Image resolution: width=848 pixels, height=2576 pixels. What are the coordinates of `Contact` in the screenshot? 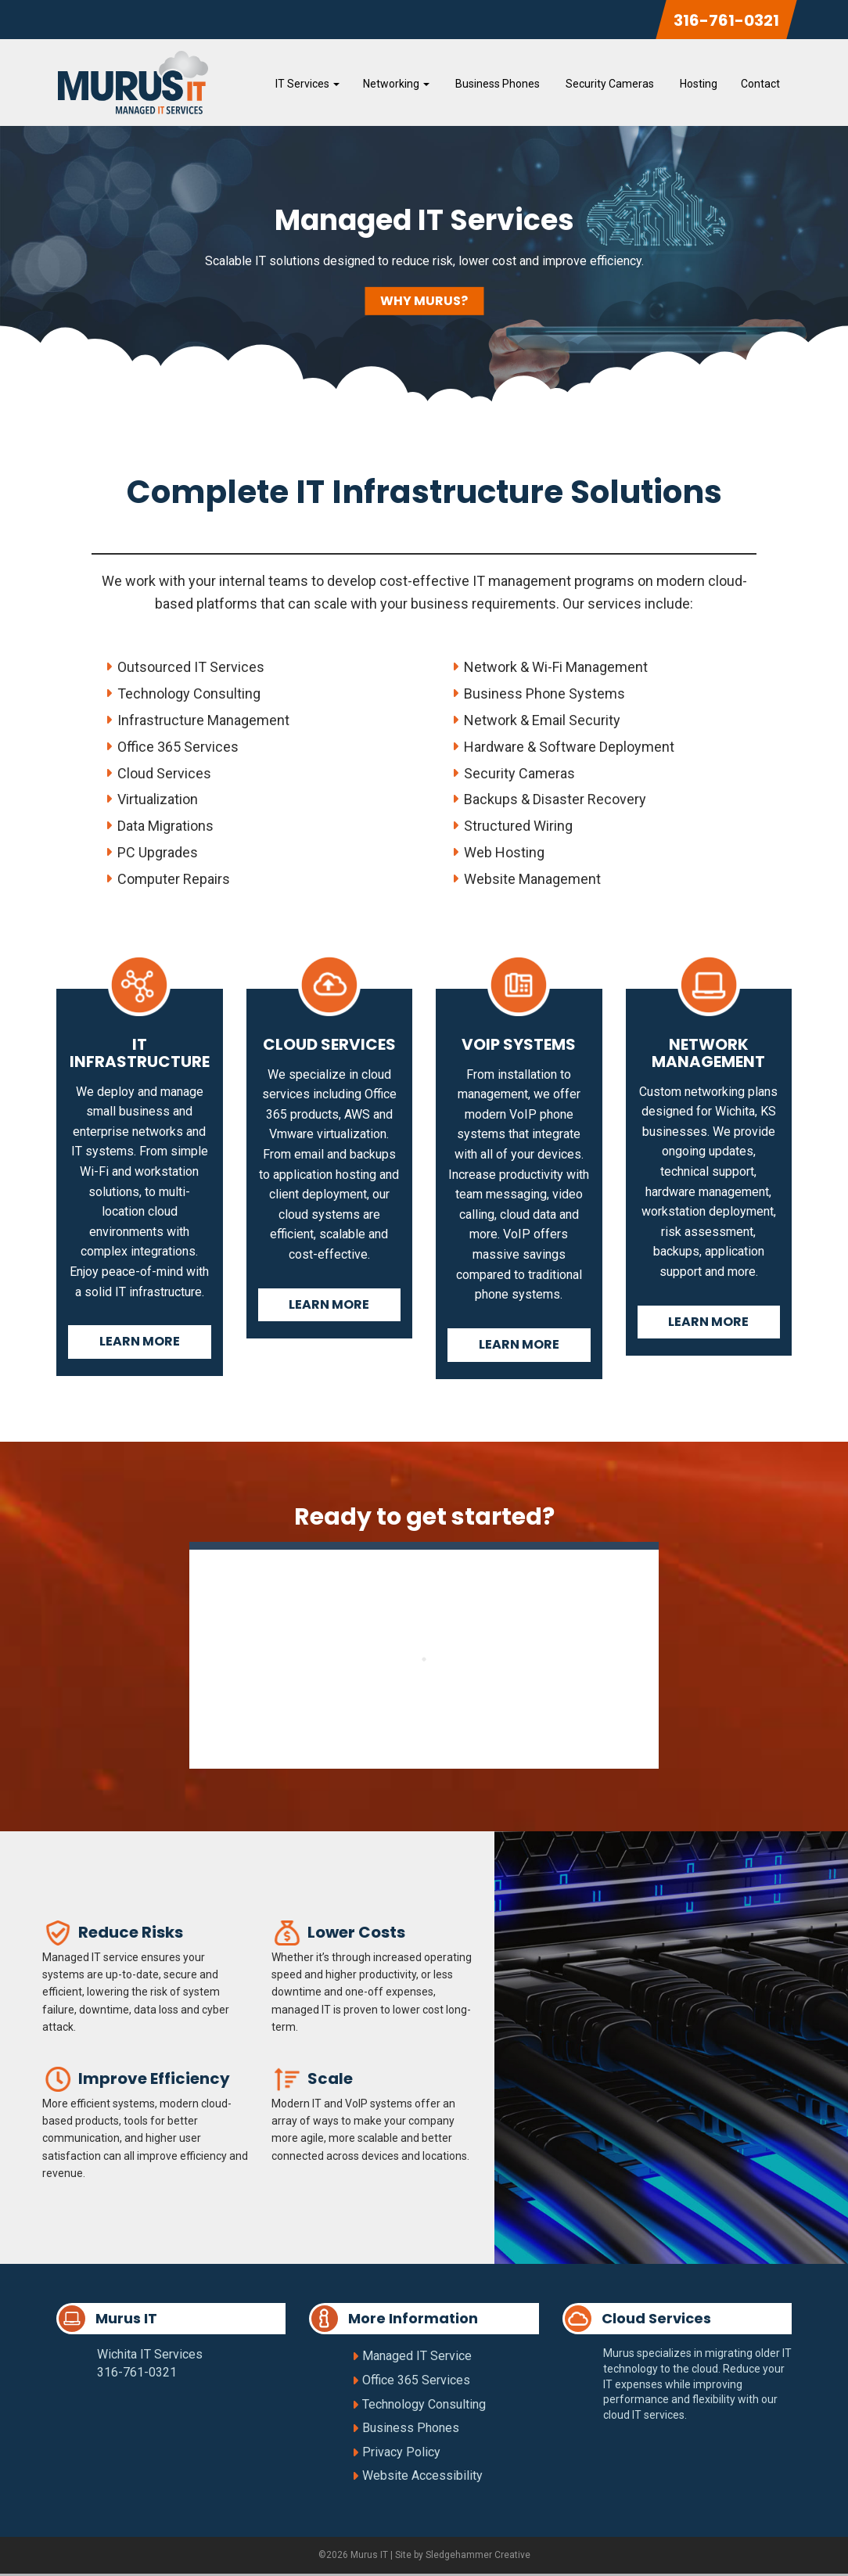 It's located at (760, 83).